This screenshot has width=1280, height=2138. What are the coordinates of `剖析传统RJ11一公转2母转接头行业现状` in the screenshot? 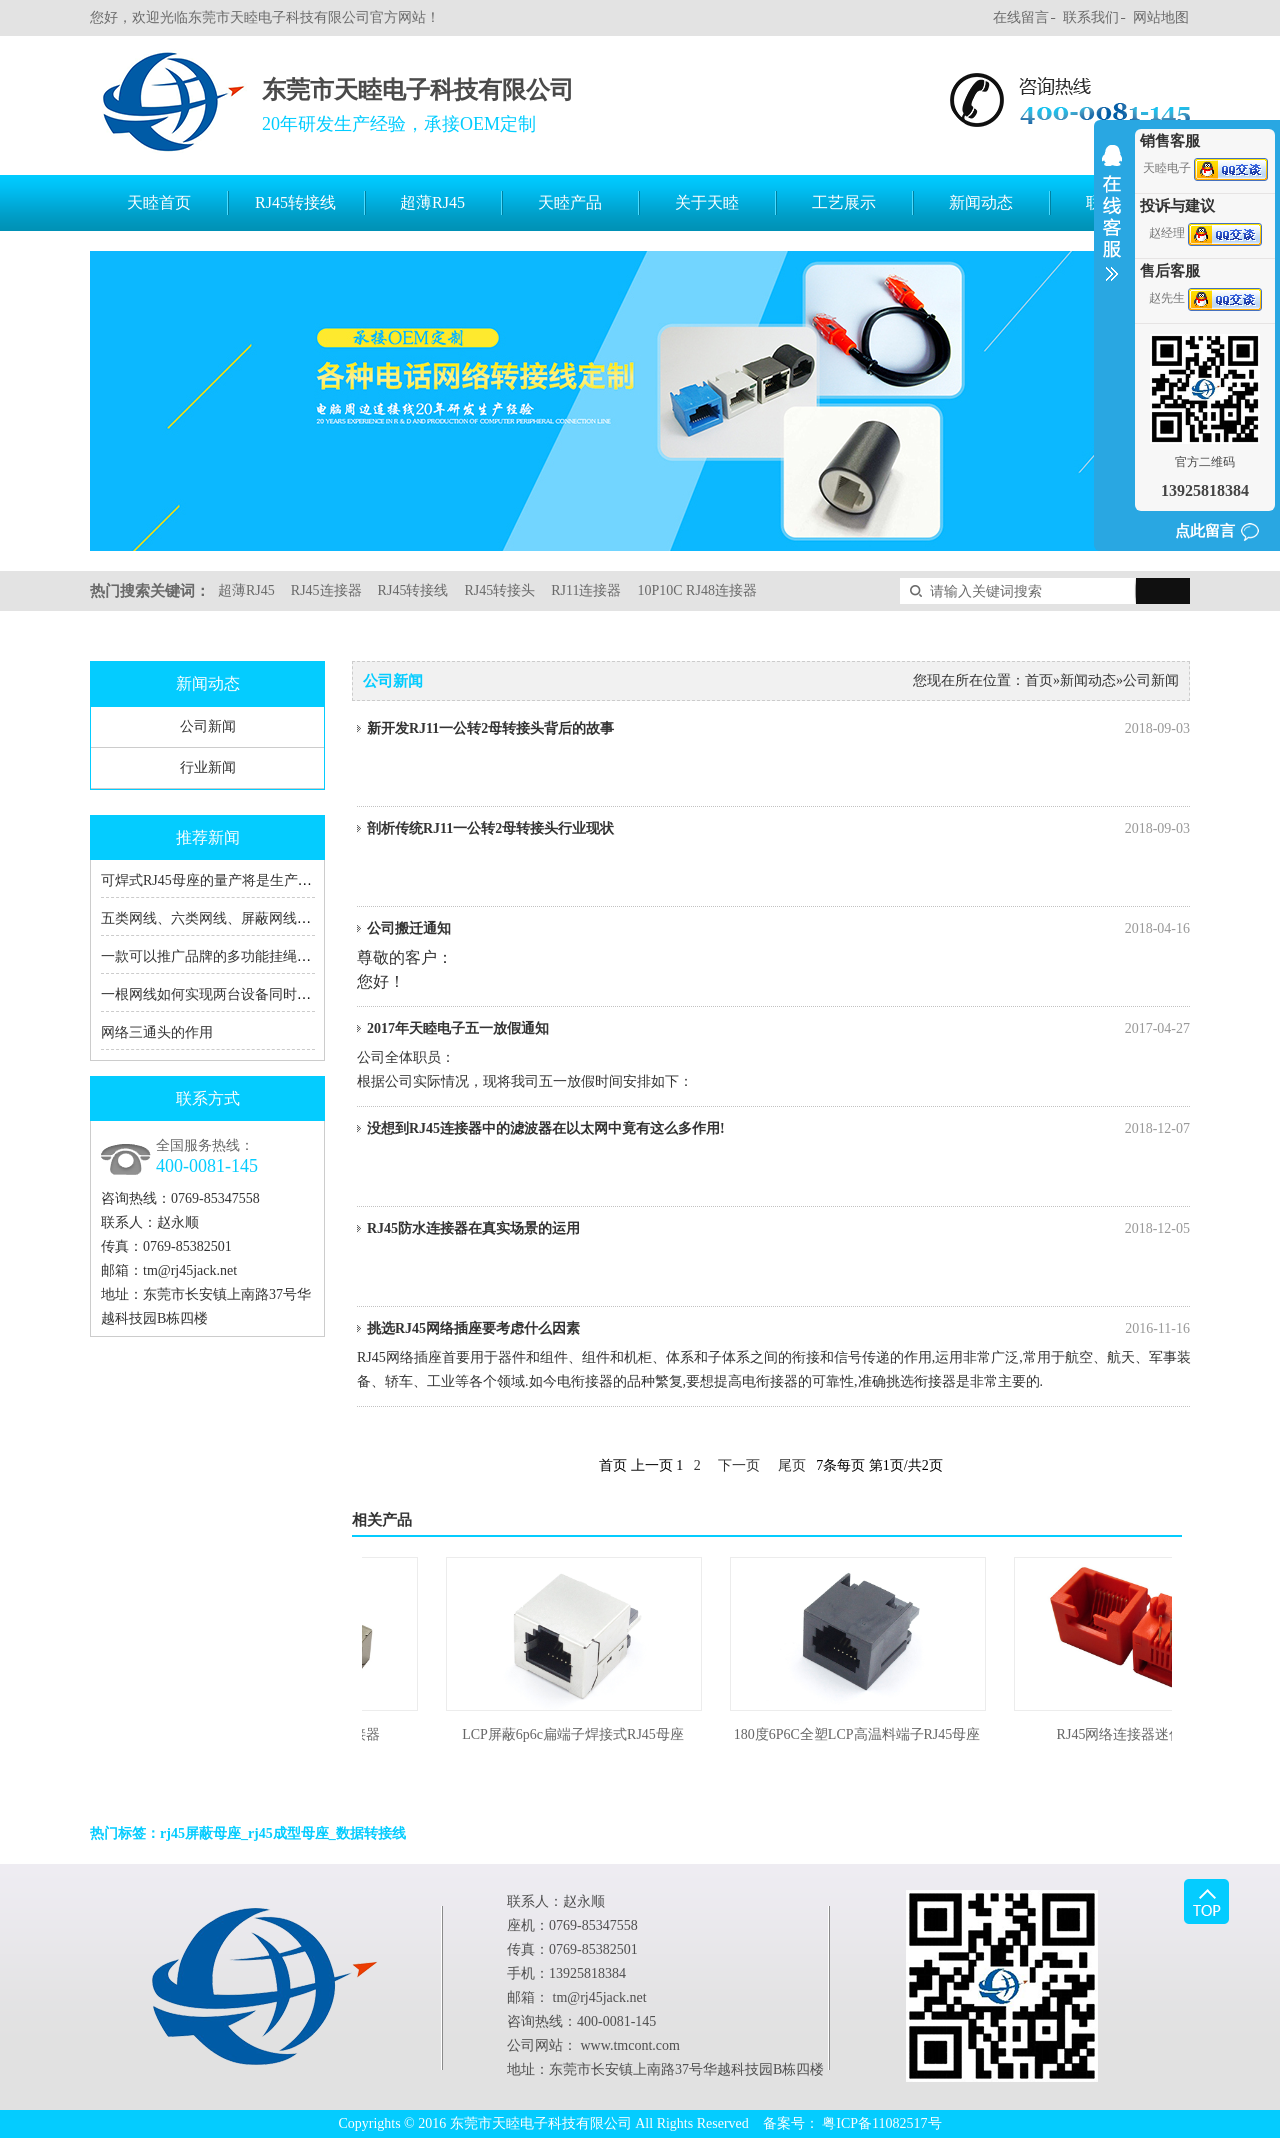 It's located at (778, 829).